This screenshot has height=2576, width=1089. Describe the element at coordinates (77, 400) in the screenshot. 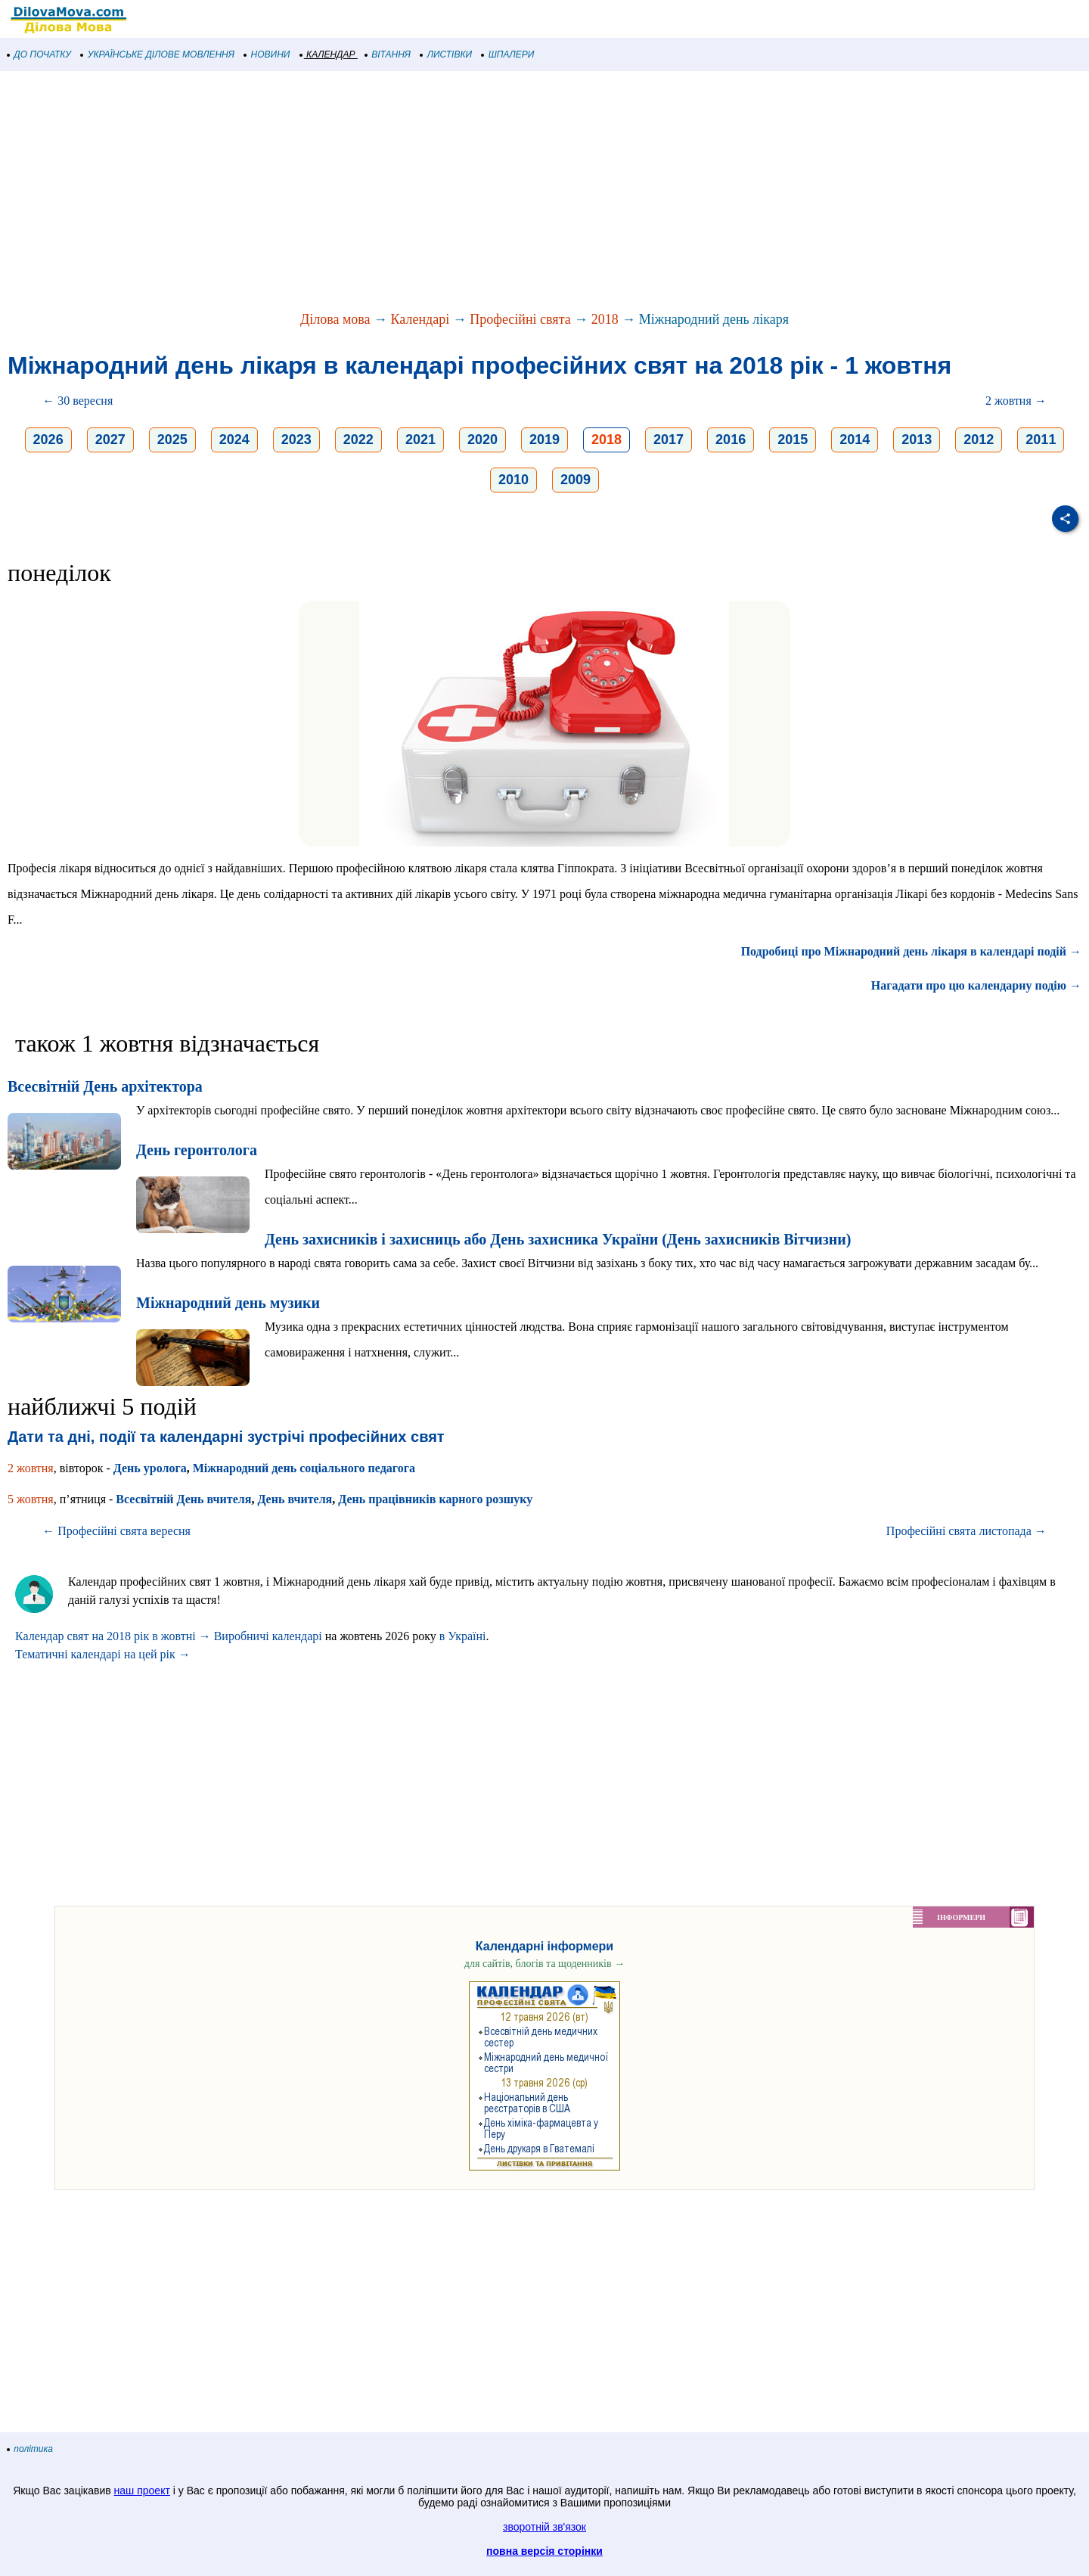

I see `← 30 вересня` at that location.